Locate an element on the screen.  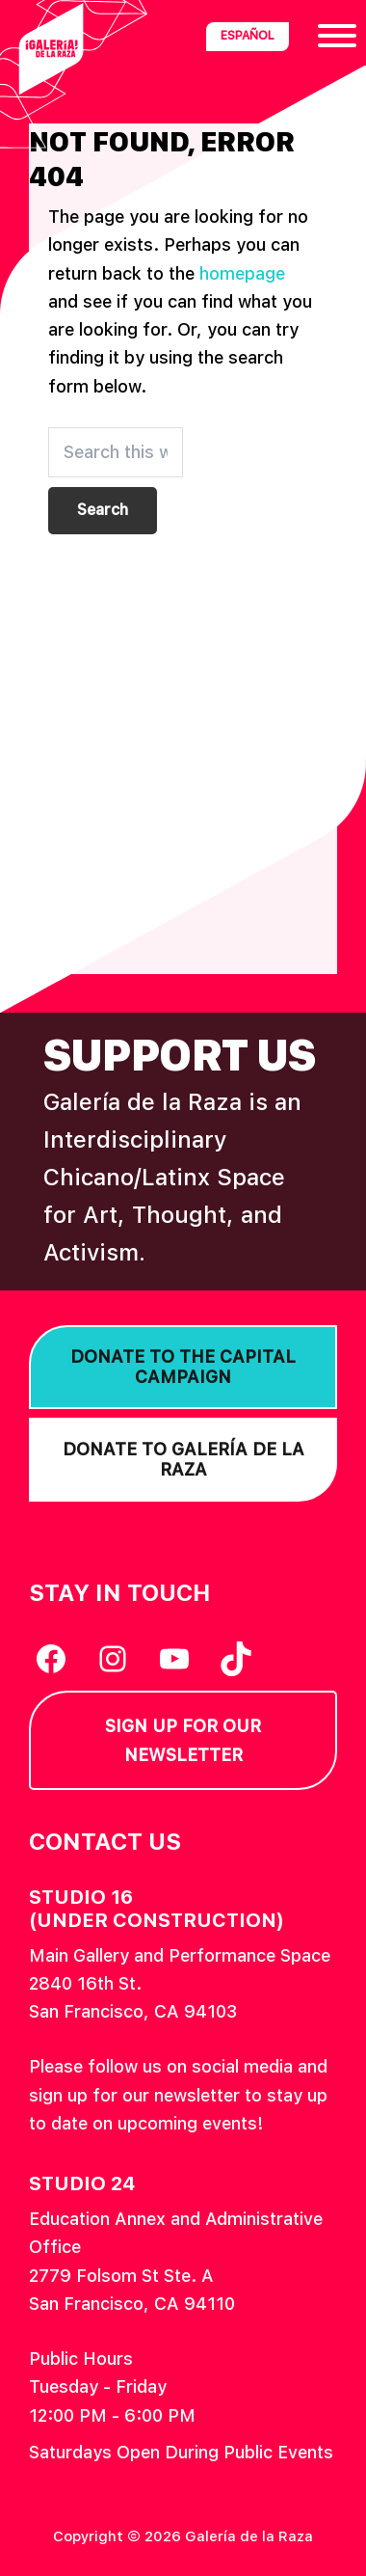
Donate to Galería de la Raza is located at coordinates (183, 1459).